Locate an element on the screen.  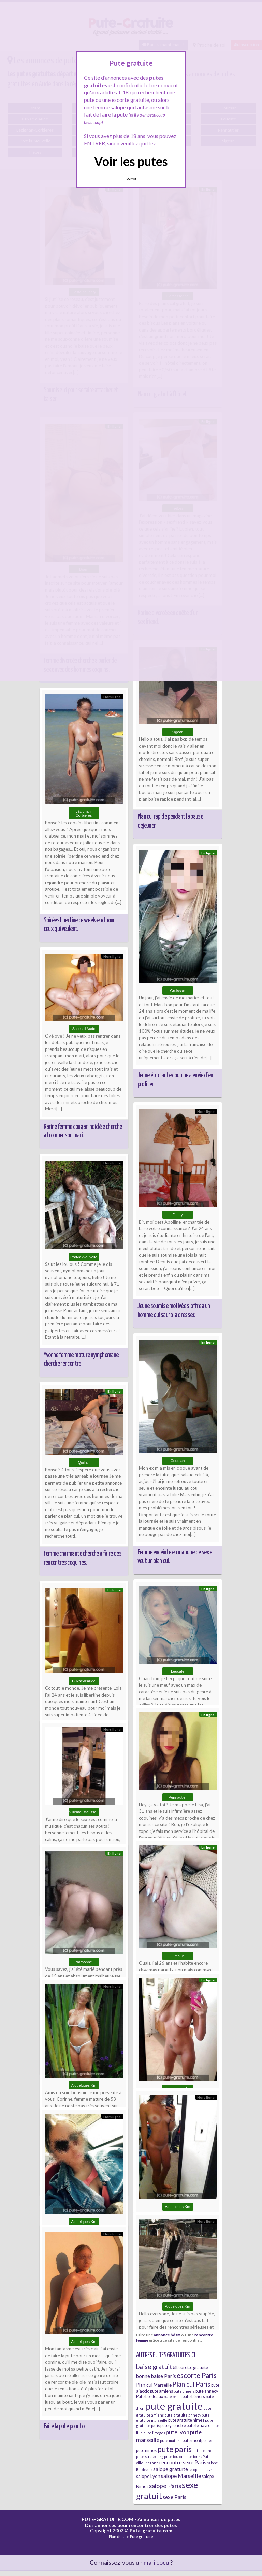
pute tours [pute tours (5 éléments)] is located at coordinates (193, 2456).